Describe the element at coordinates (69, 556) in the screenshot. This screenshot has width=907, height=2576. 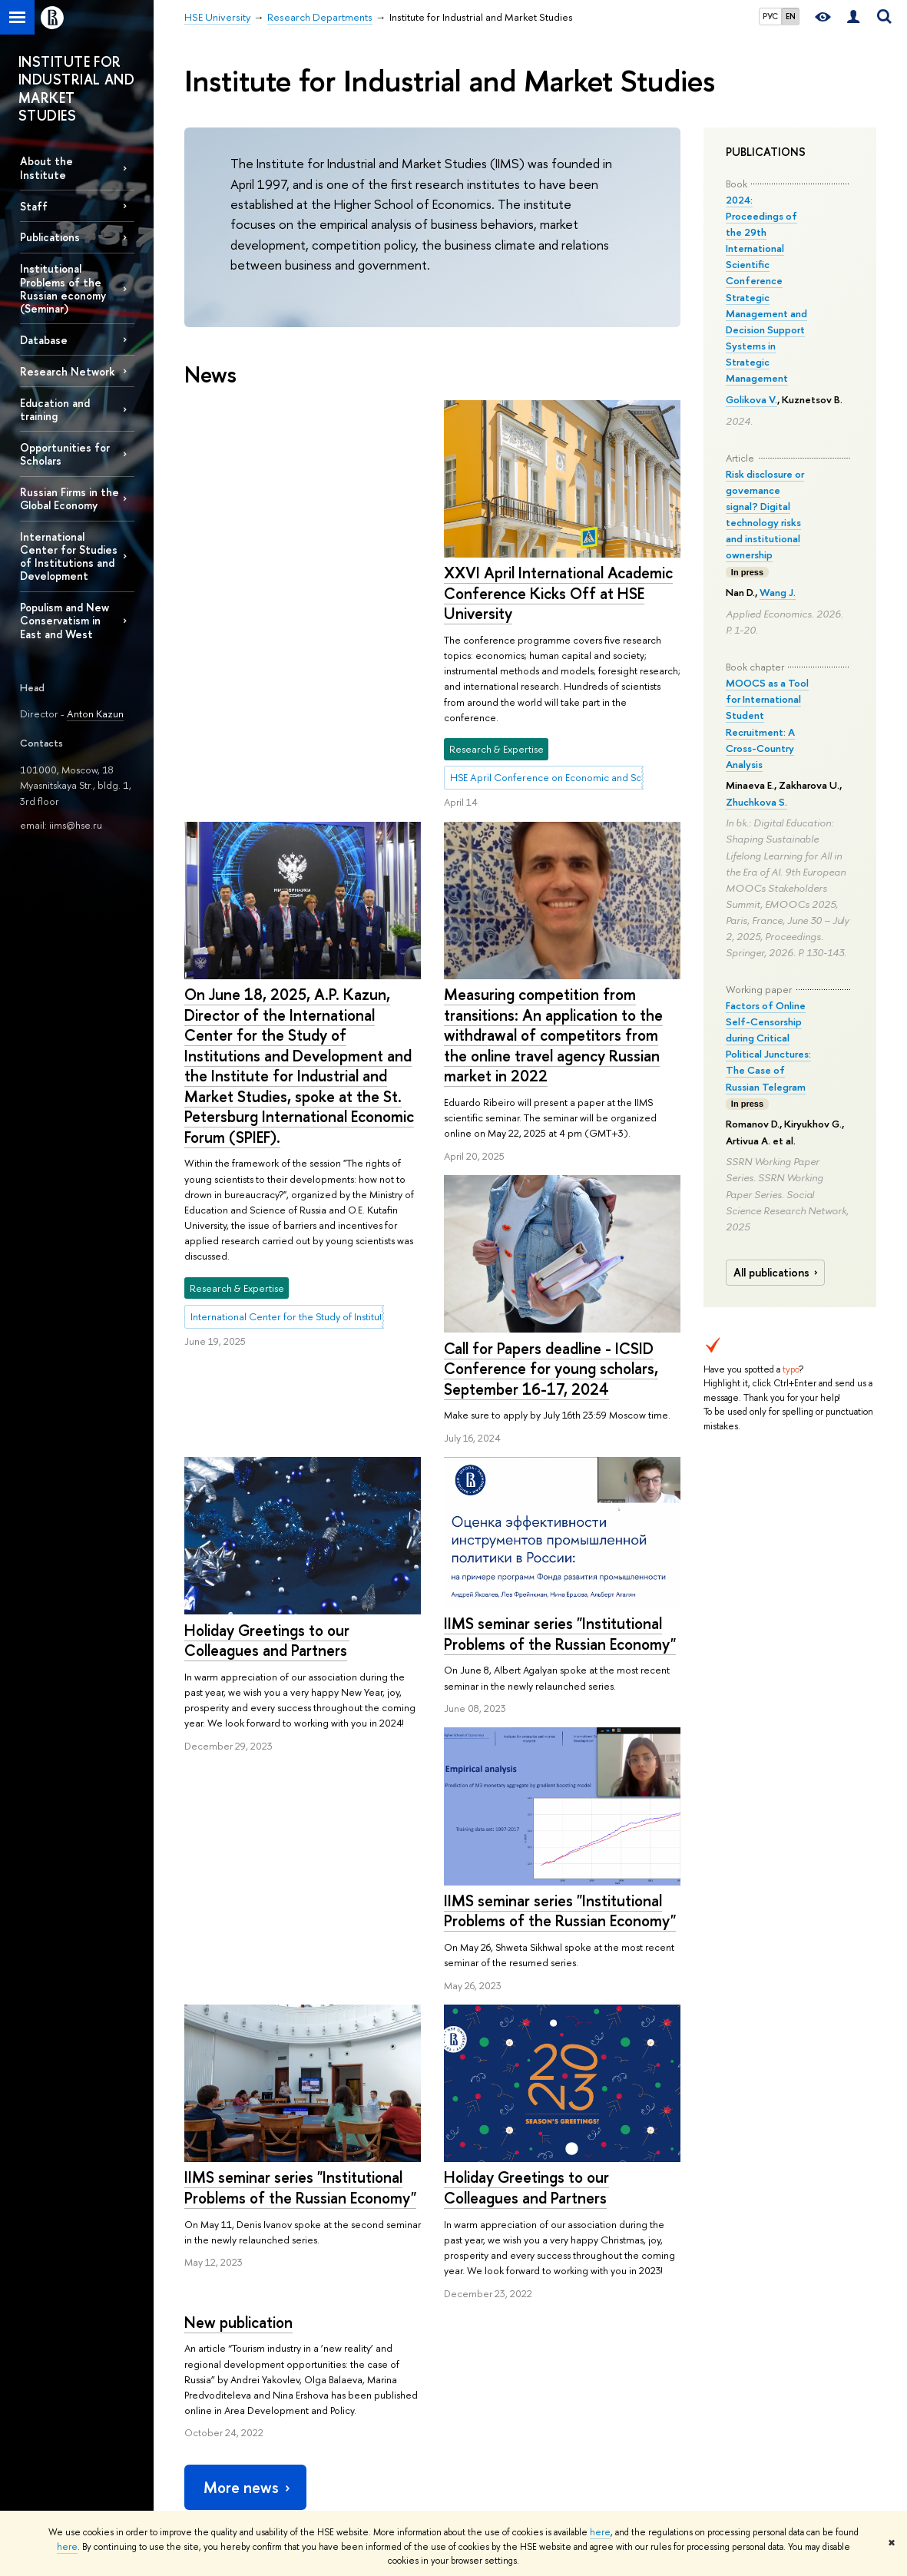
I see `International Center for Studies of Institutions and Development` at that location.